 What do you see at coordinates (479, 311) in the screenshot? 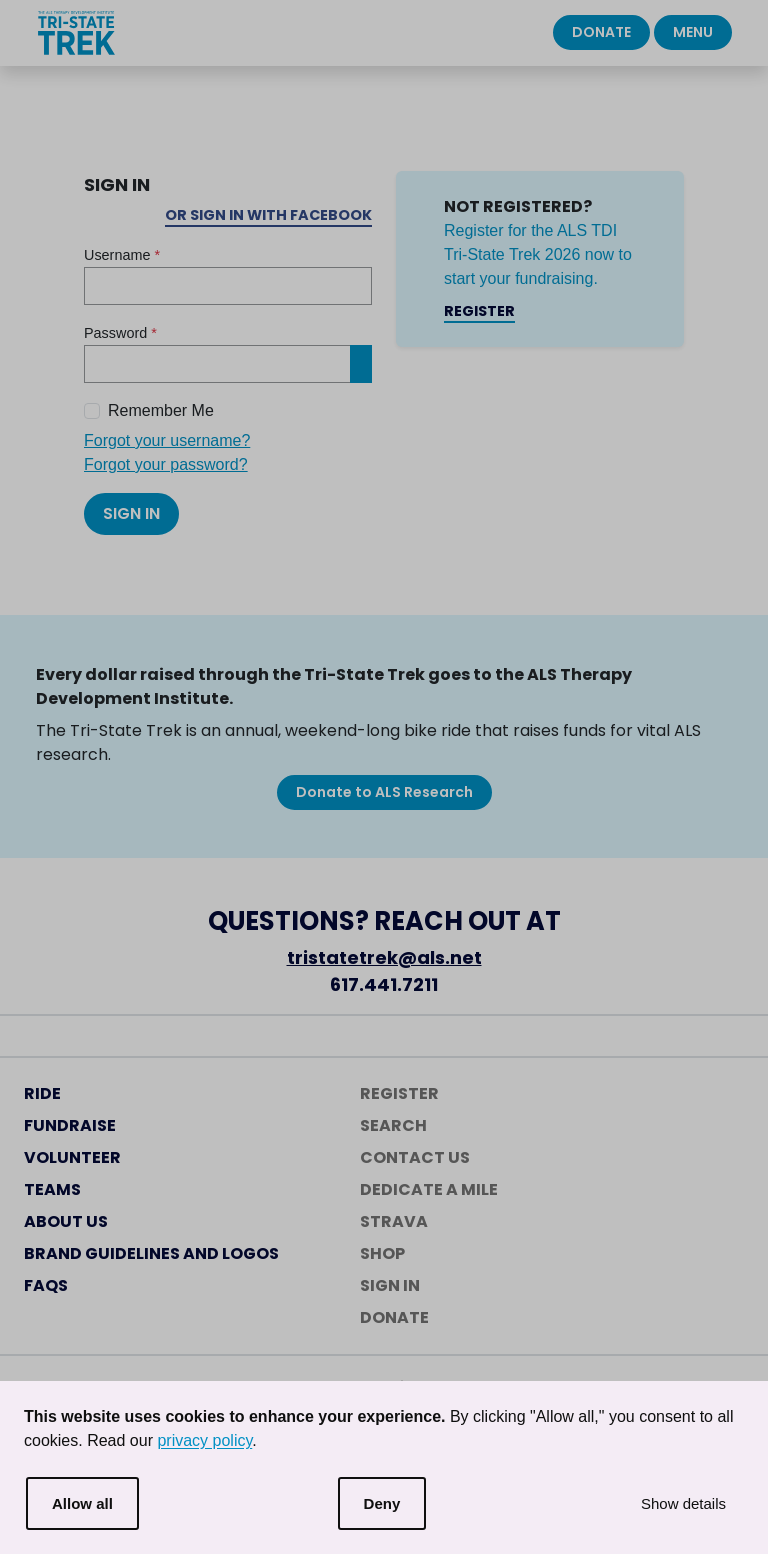
I see `Register` at bounding box center [479, 311].